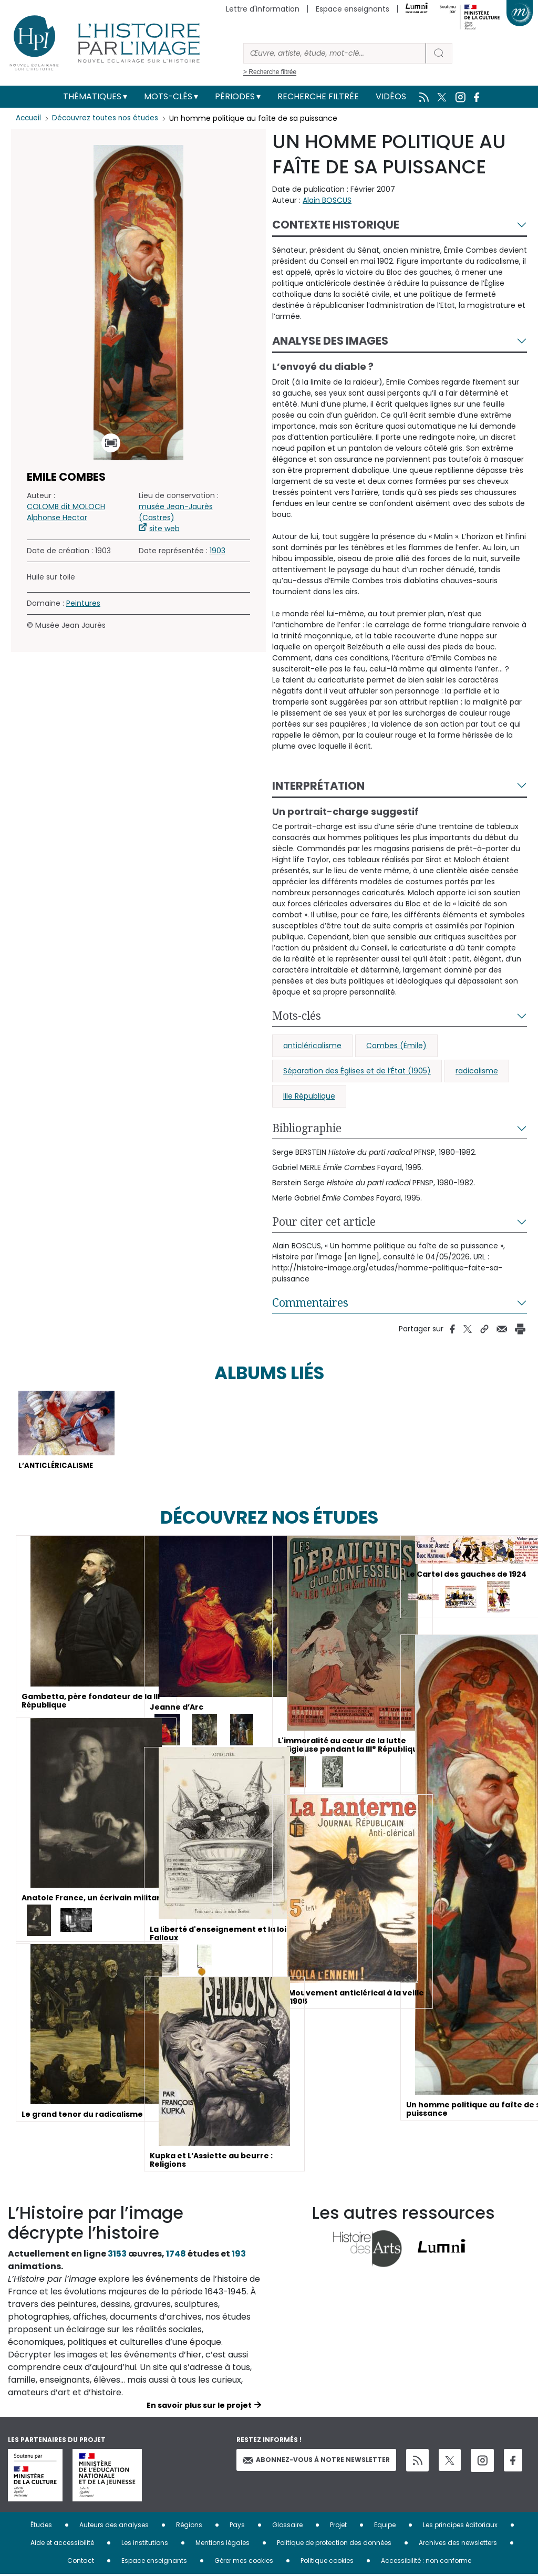 The width and height of the screenshot is (538, 2576). Describe the element at coordinates (41, 2526) in the screenshot. I see `Études` at that location.